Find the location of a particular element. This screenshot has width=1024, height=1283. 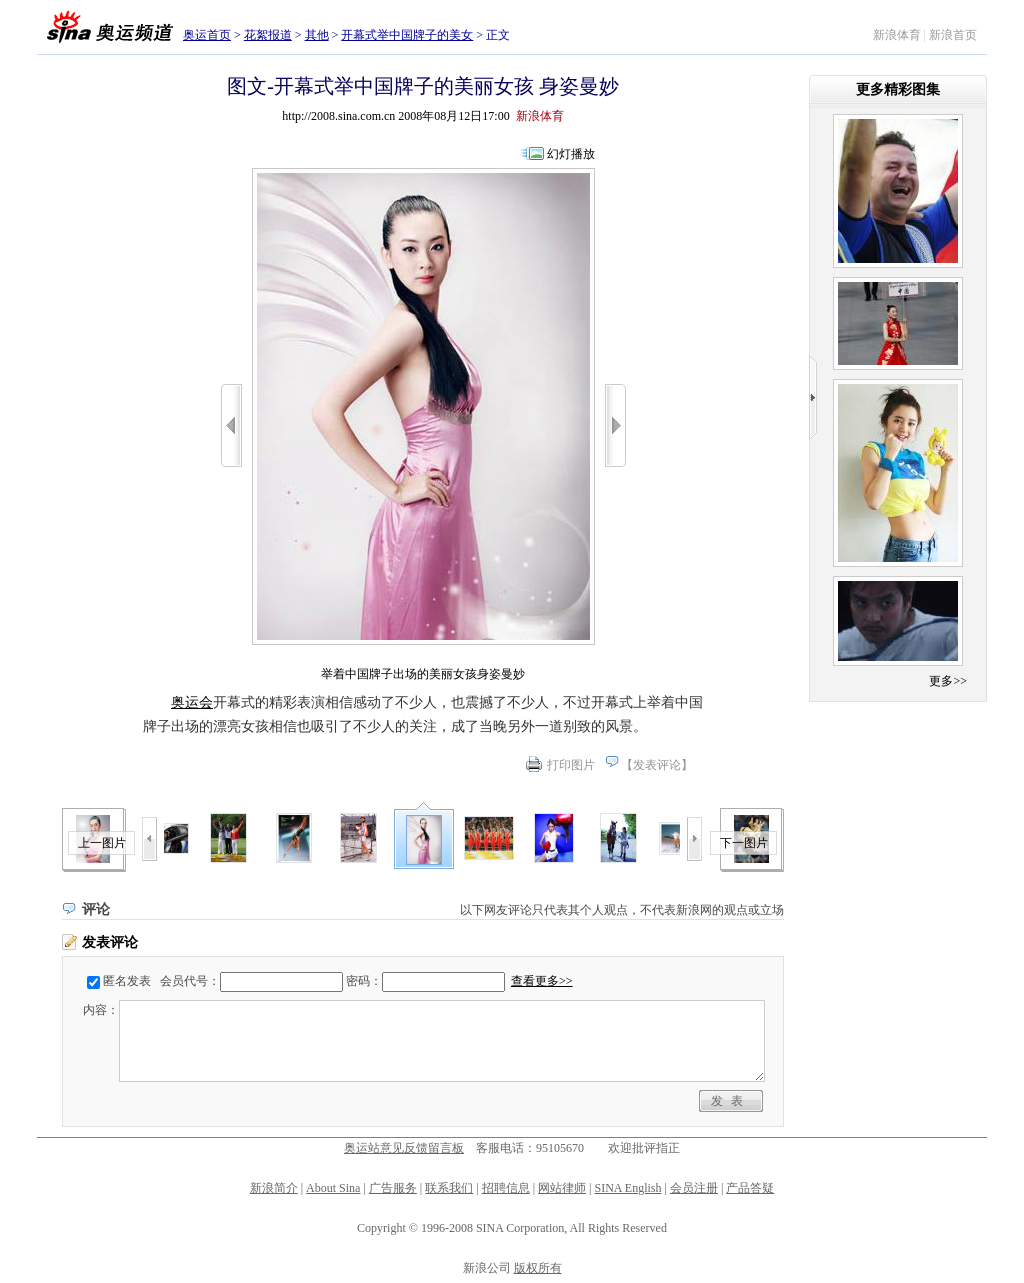

奥运首页 is located at coordinates (207, 35).